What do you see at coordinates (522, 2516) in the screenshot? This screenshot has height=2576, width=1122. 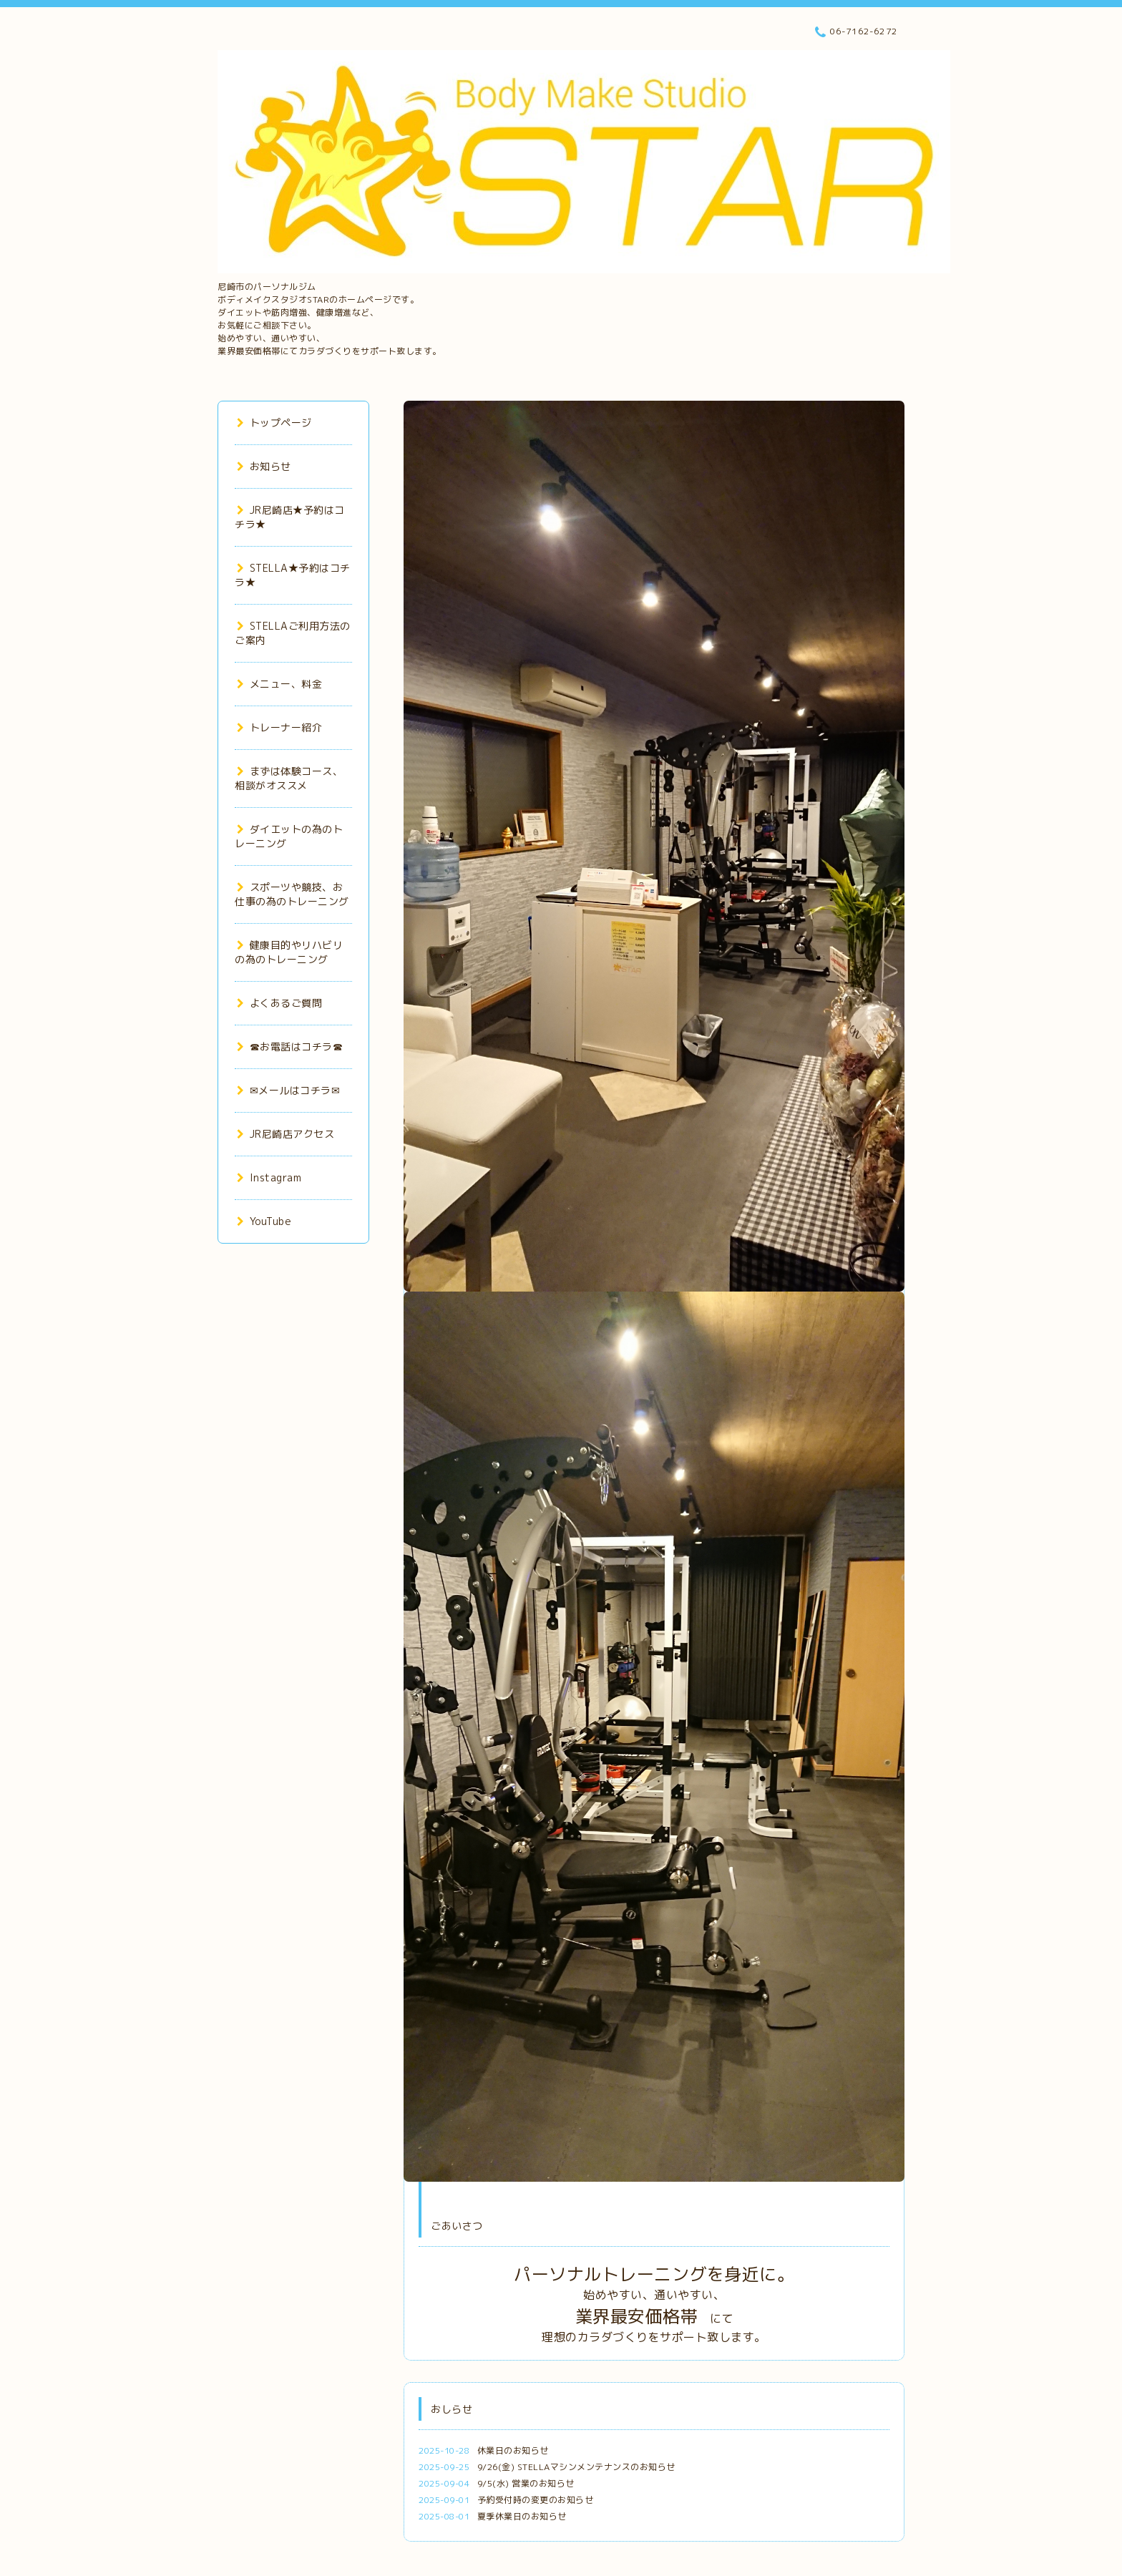 I see `夏季休業日のお知らせ` at bounding box center [522, 2516].